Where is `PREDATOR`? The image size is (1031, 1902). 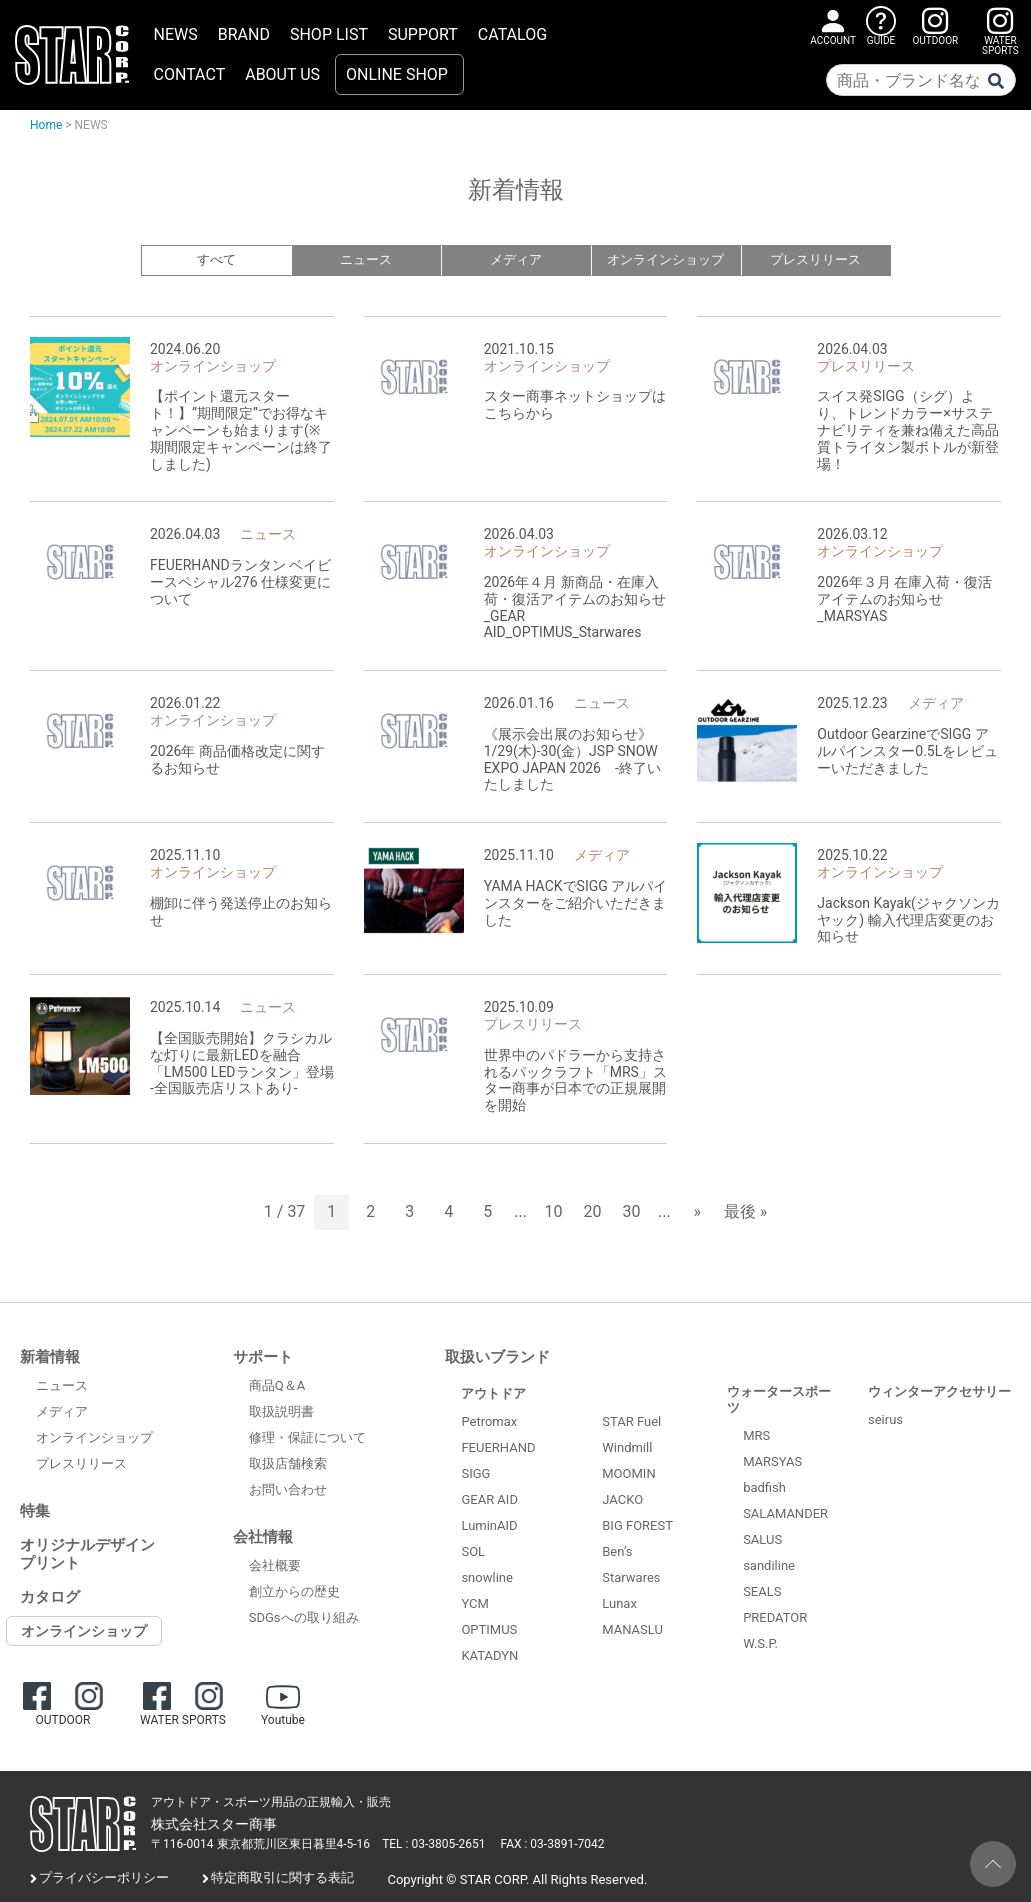
PREDATOR is located at coordinates (775, 1617).